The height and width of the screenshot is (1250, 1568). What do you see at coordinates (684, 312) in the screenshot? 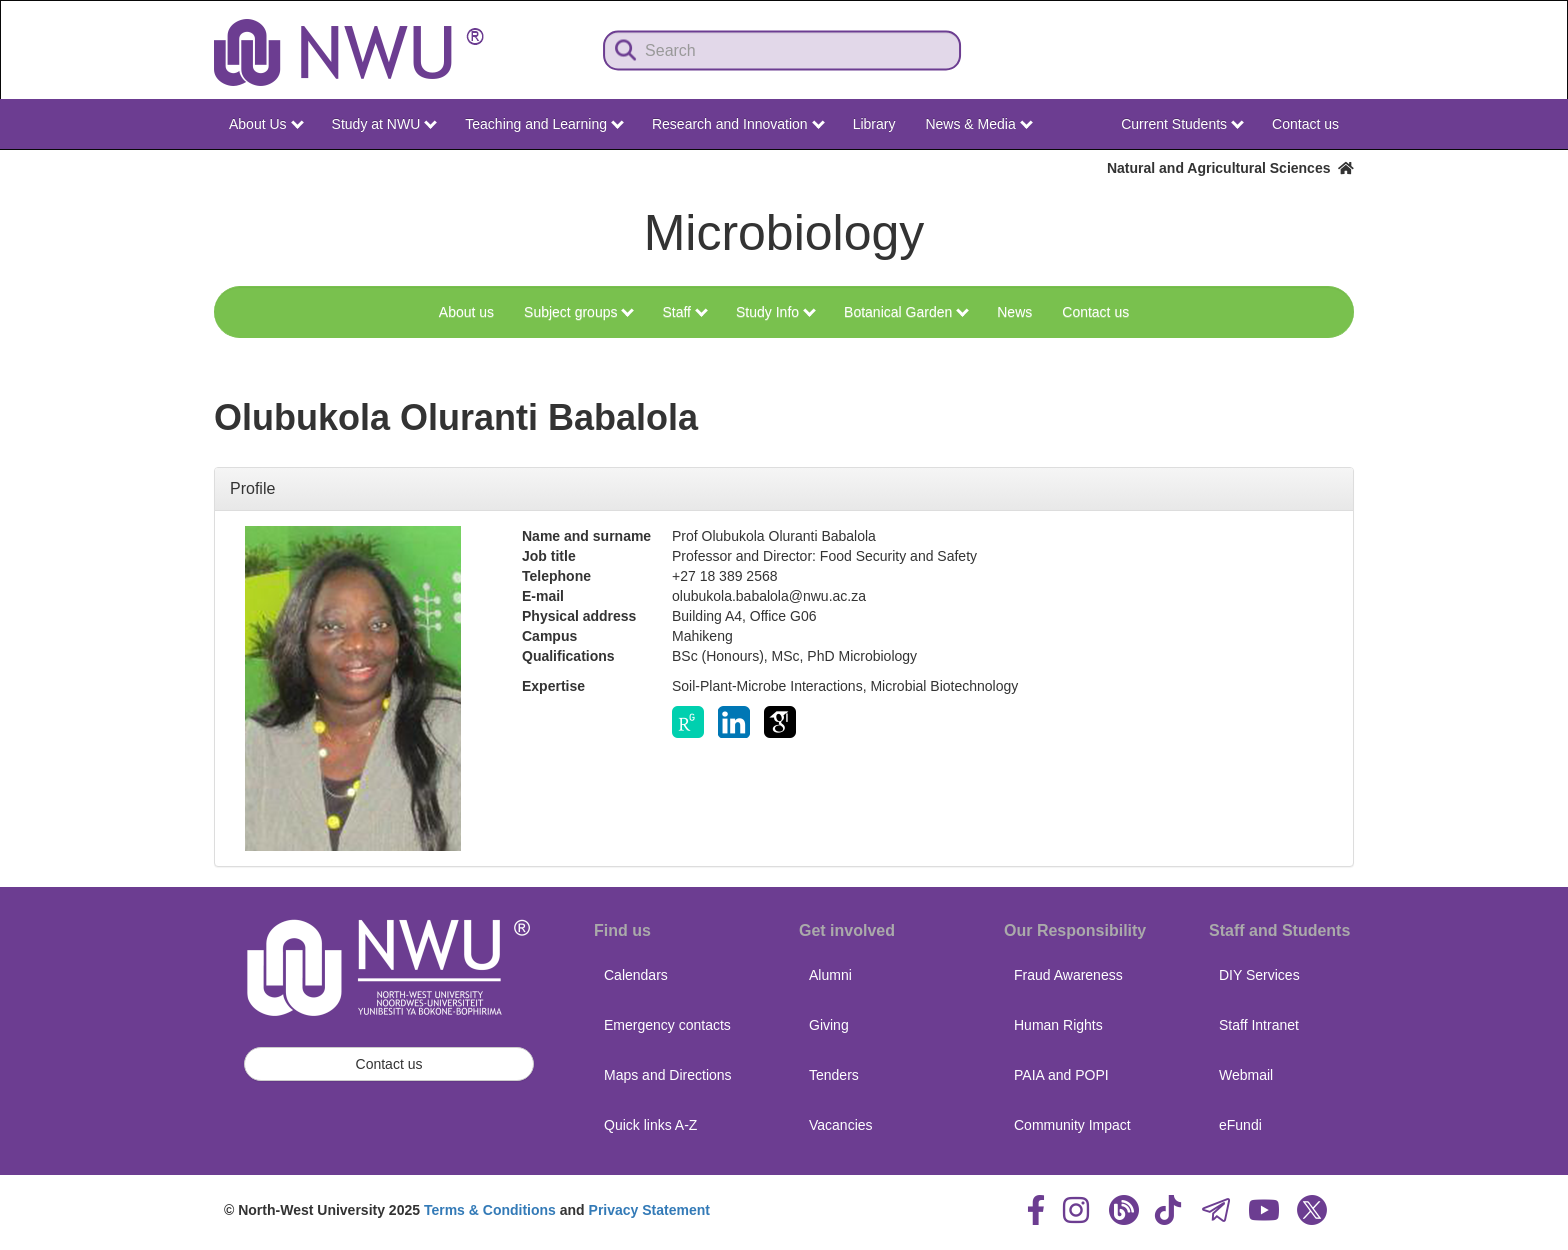
I see `Staff` at bounding box center [684, 312].